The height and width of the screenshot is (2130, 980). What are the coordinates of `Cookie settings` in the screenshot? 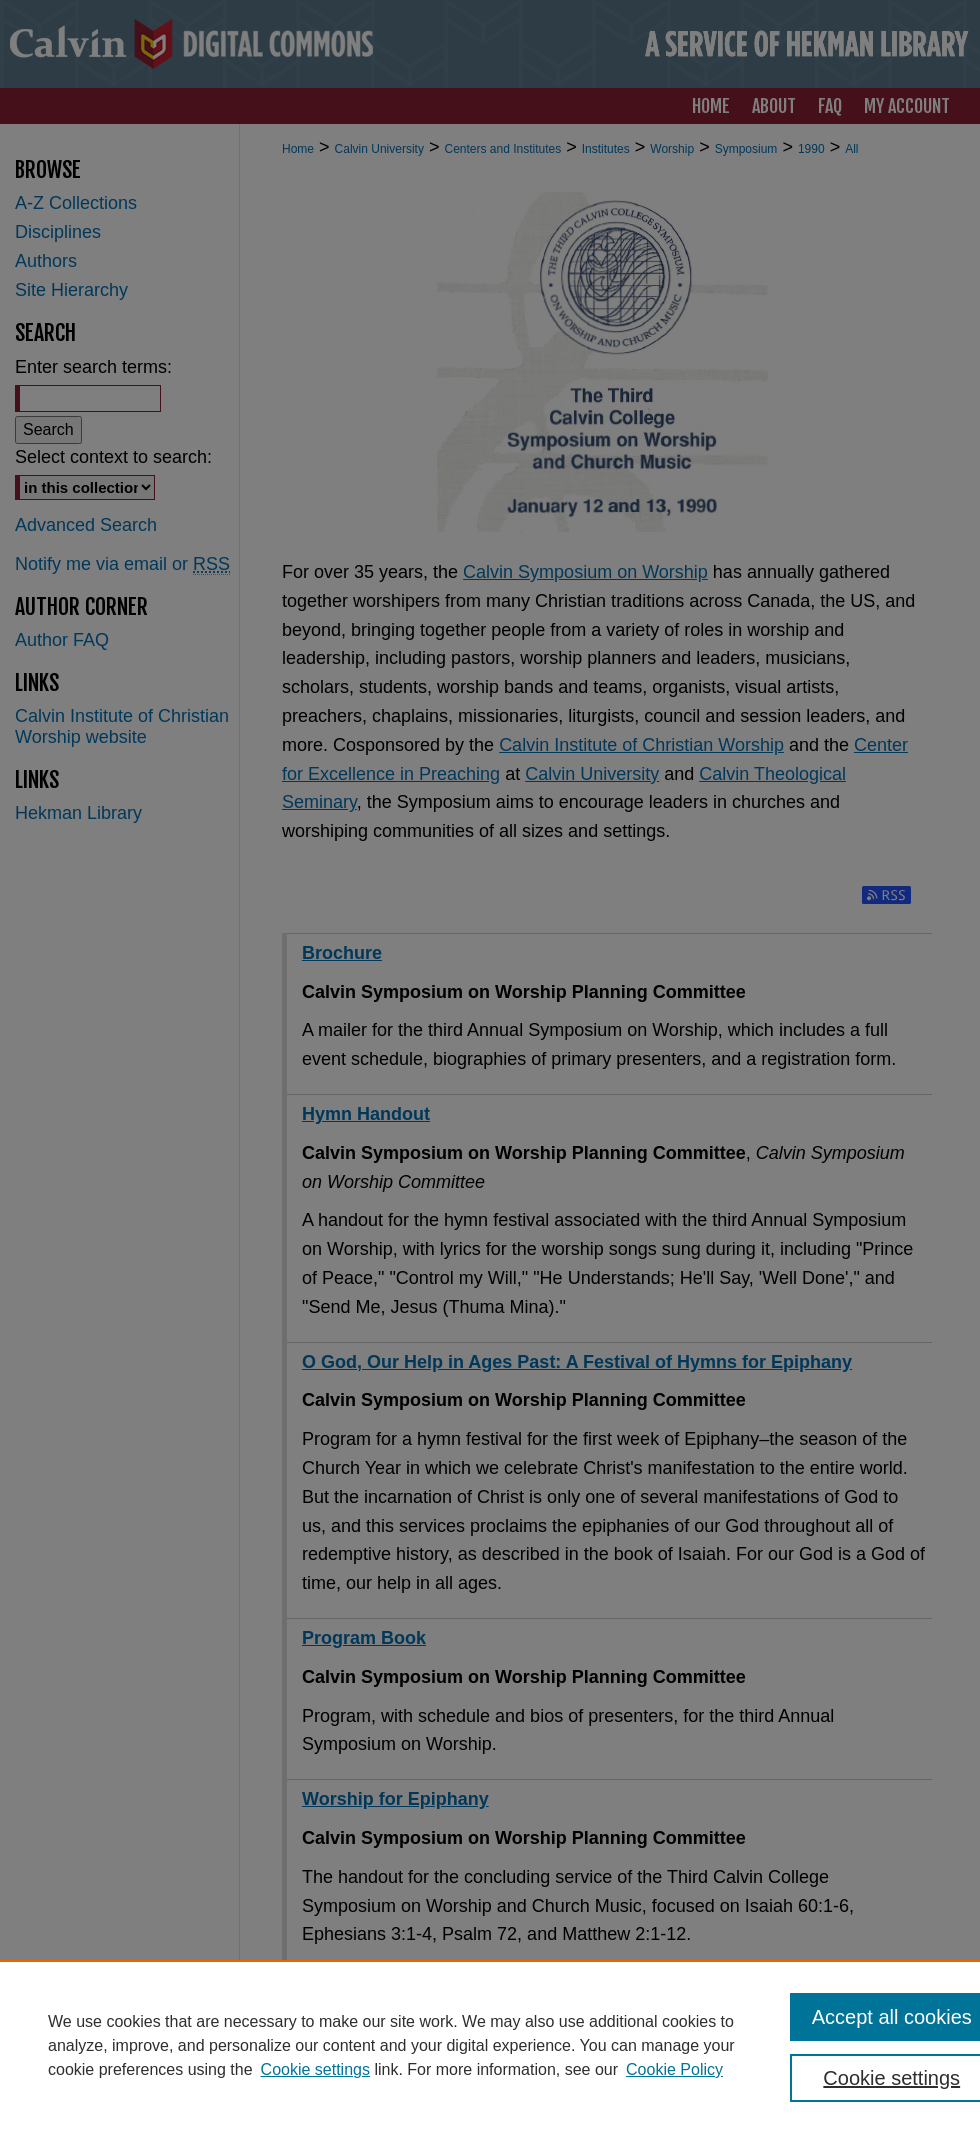 It's located at (315, 2069).